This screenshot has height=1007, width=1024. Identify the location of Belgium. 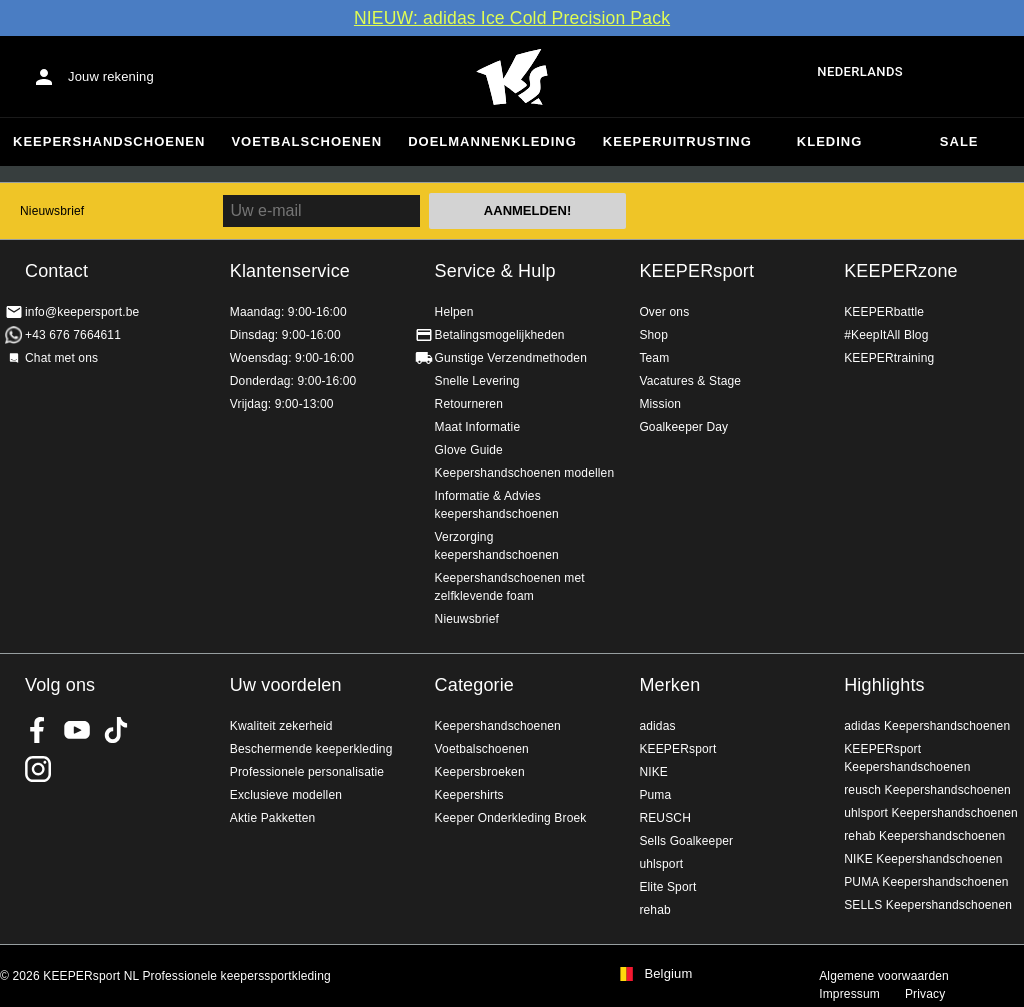
(668, 974).